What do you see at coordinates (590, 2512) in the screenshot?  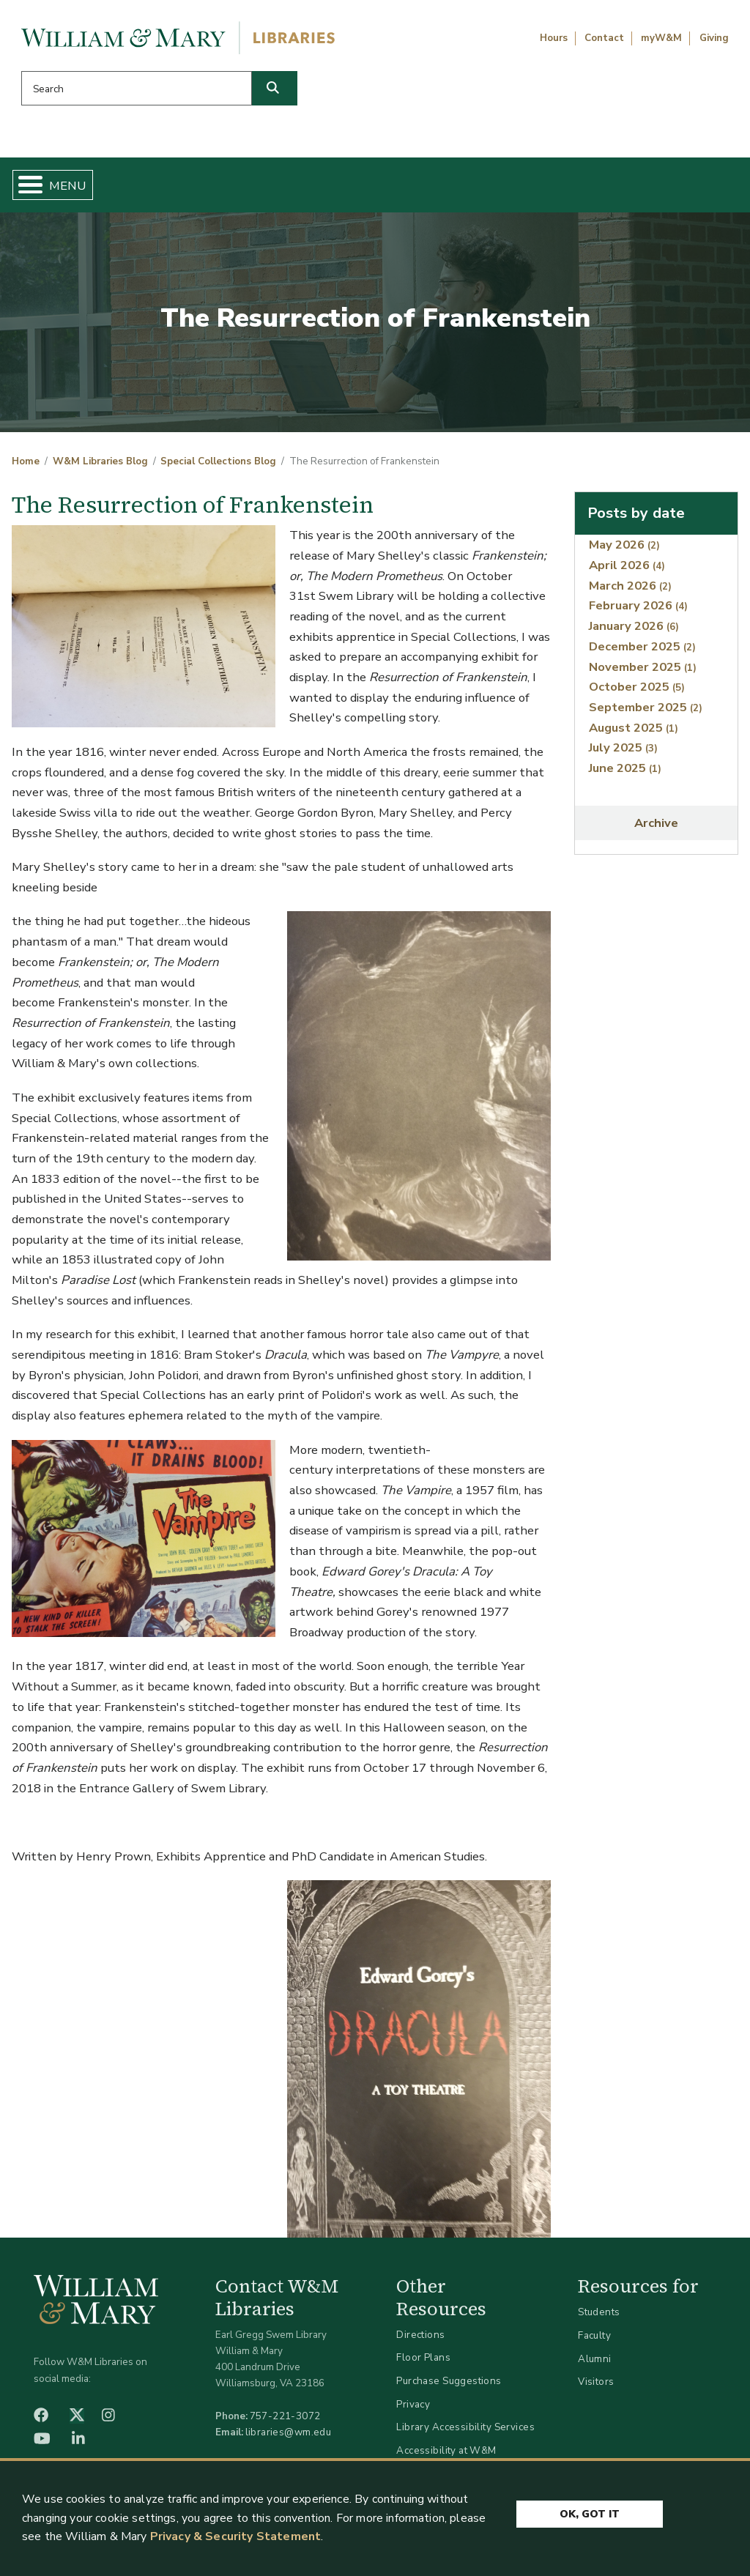 I see `Ok, Got It` at bounding box center [590, 2512].